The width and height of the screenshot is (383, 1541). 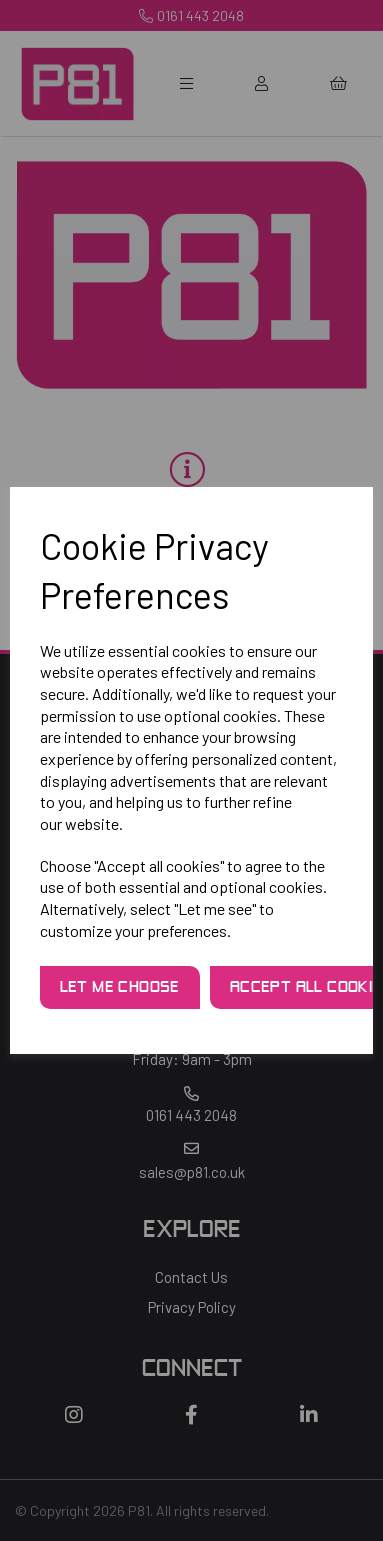 What do you see at coordinates (120, 988) in the screenshot?
I see `Let me choose` at bounding box center [120, 988].